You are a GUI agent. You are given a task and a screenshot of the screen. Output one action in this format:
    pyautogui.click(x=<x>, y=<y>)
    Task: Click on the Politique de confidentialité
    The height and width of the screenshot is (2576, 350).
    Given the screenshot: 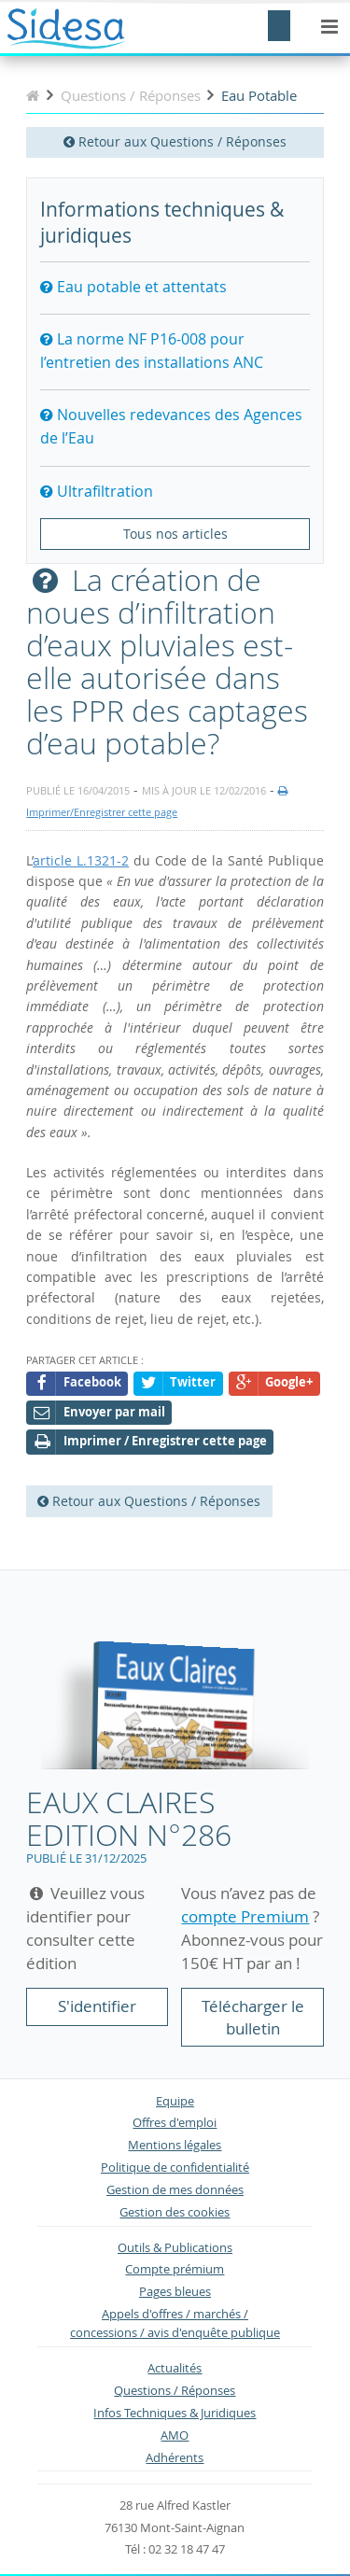 What is the action you would take?
    pyautogui.click(x=175, y=2167)
    